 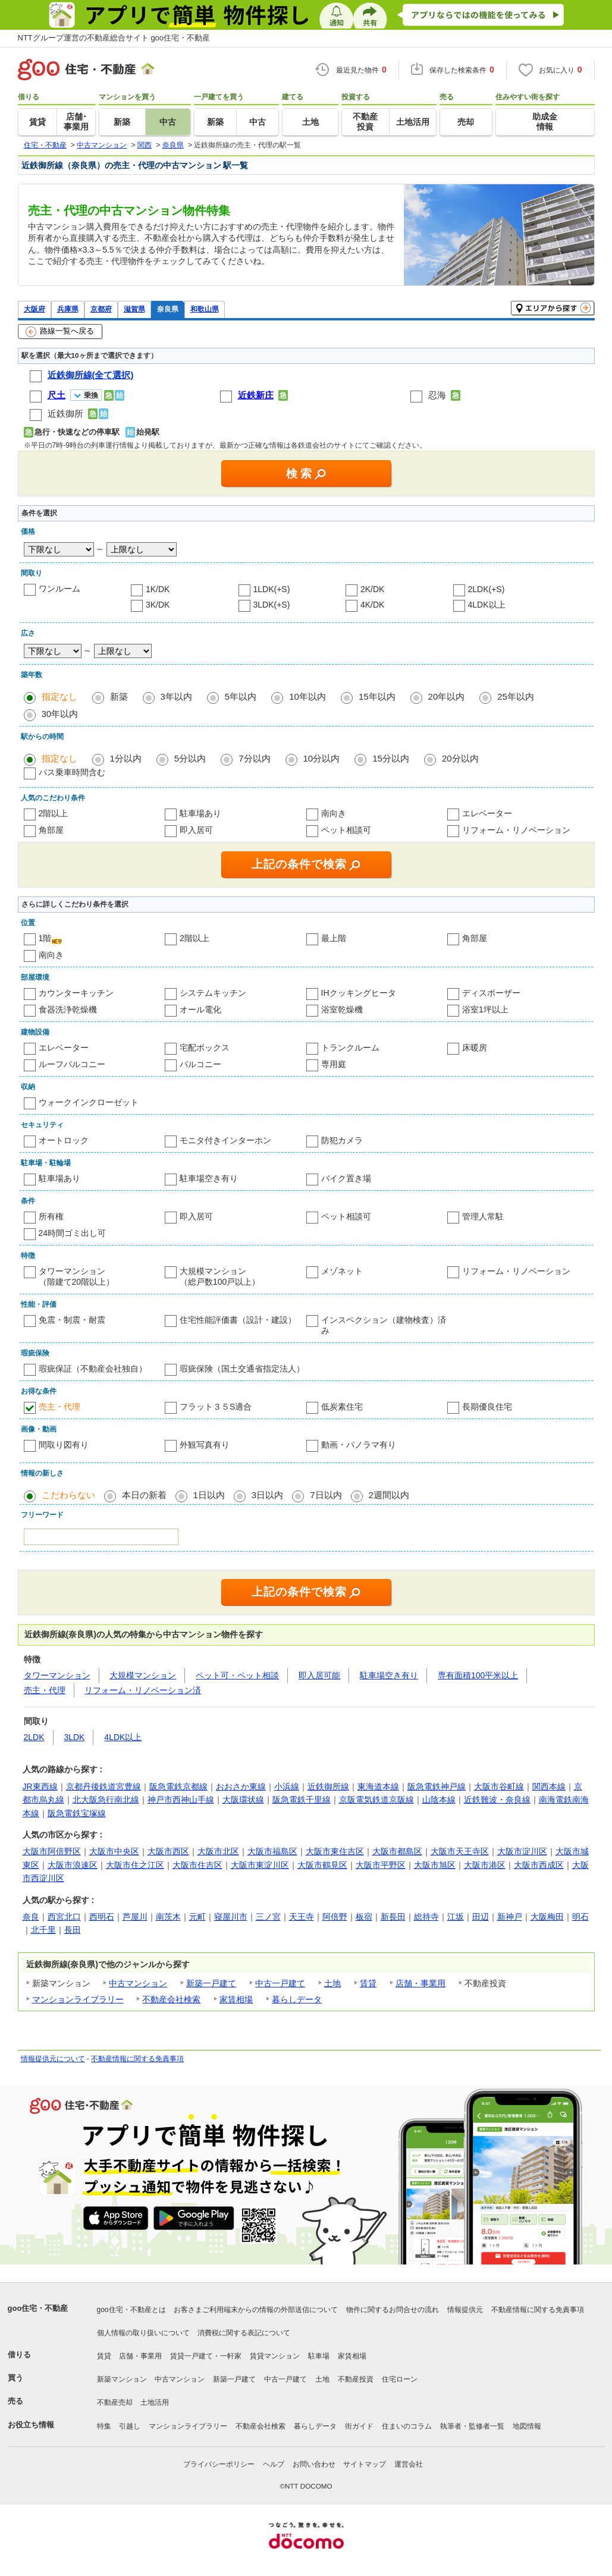 What do you see at coordinates (487, 813) in the screenshot?
I see `エレベーター` at bounding box center [487, 813].